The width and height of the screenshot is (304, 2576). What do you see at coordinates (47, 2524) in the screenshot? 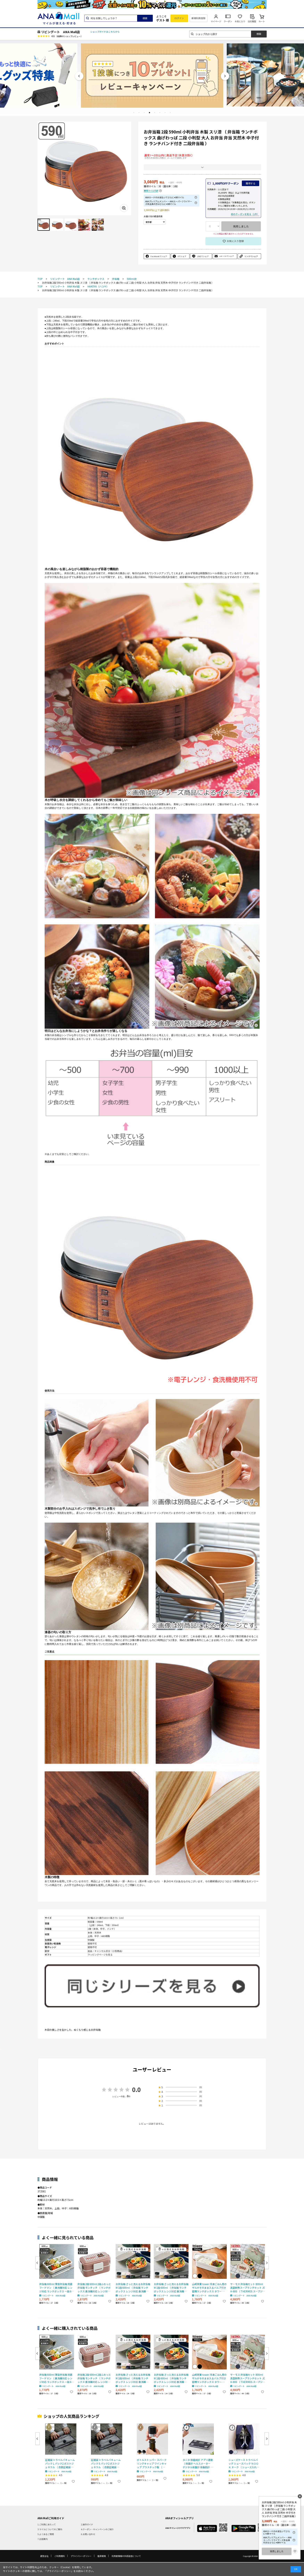
I see `1.ご利用にあたって` at bounding box center [47, 2524].